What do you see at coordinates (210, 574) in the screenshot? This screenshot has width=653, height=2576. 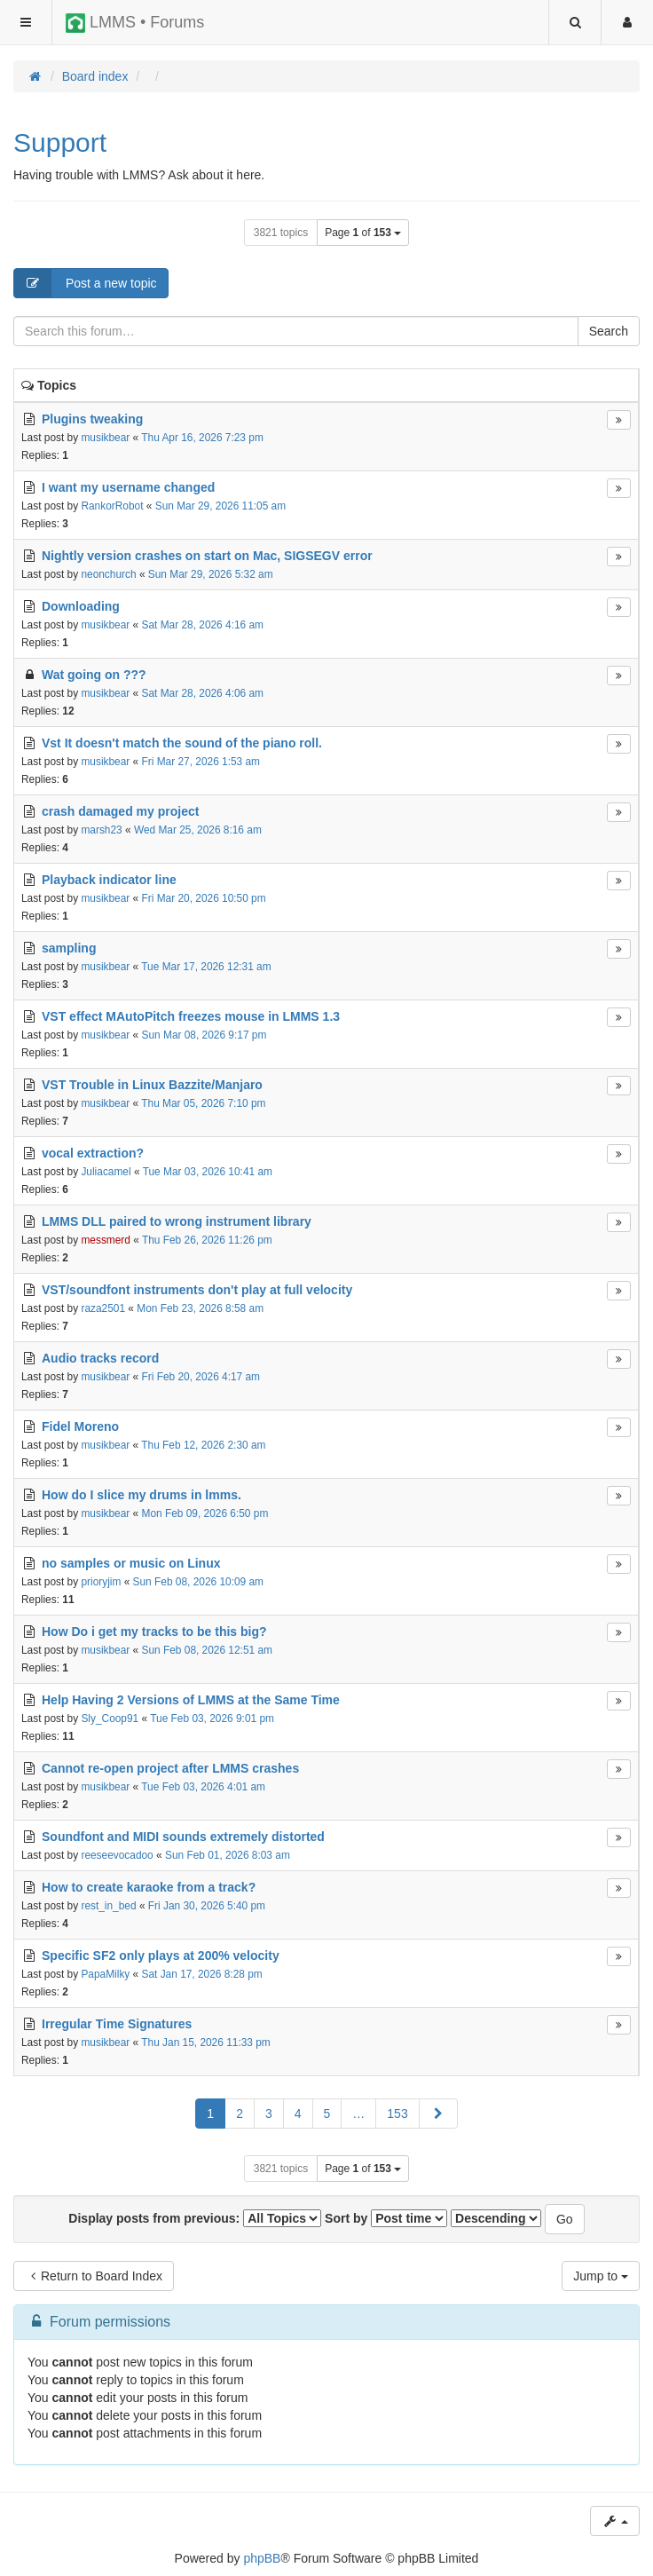 I see `Sun Mar 29, 2026 5:32 am` at bounding box center [210, 574].